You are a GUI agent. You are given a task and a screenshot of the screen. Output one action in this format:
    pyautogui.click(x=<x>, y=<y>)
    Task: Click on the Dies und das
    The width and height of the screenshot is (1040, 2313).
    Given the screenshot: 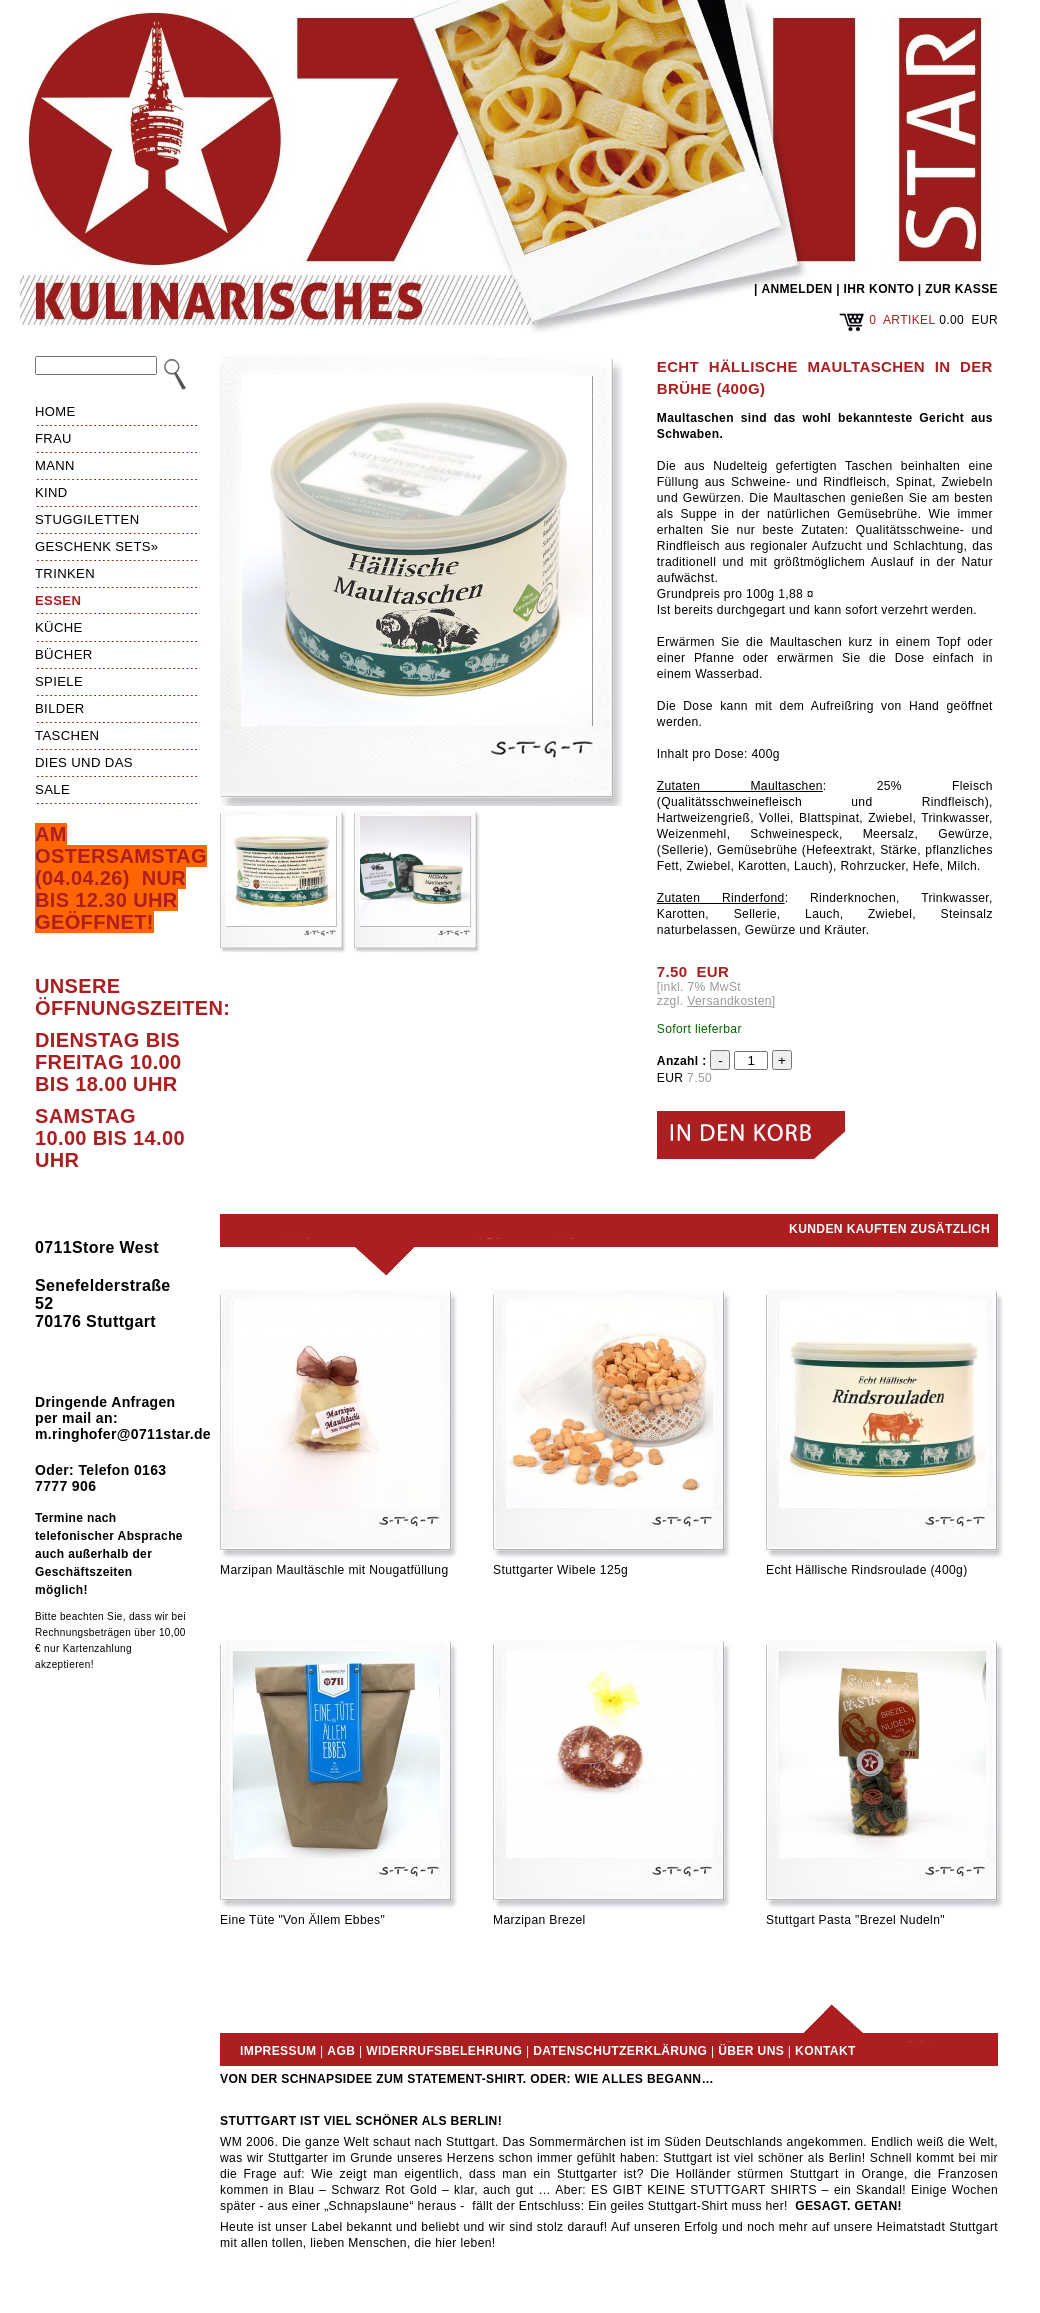 What is the action you would take?
    pyautogui.click(x=84, y=762)
    